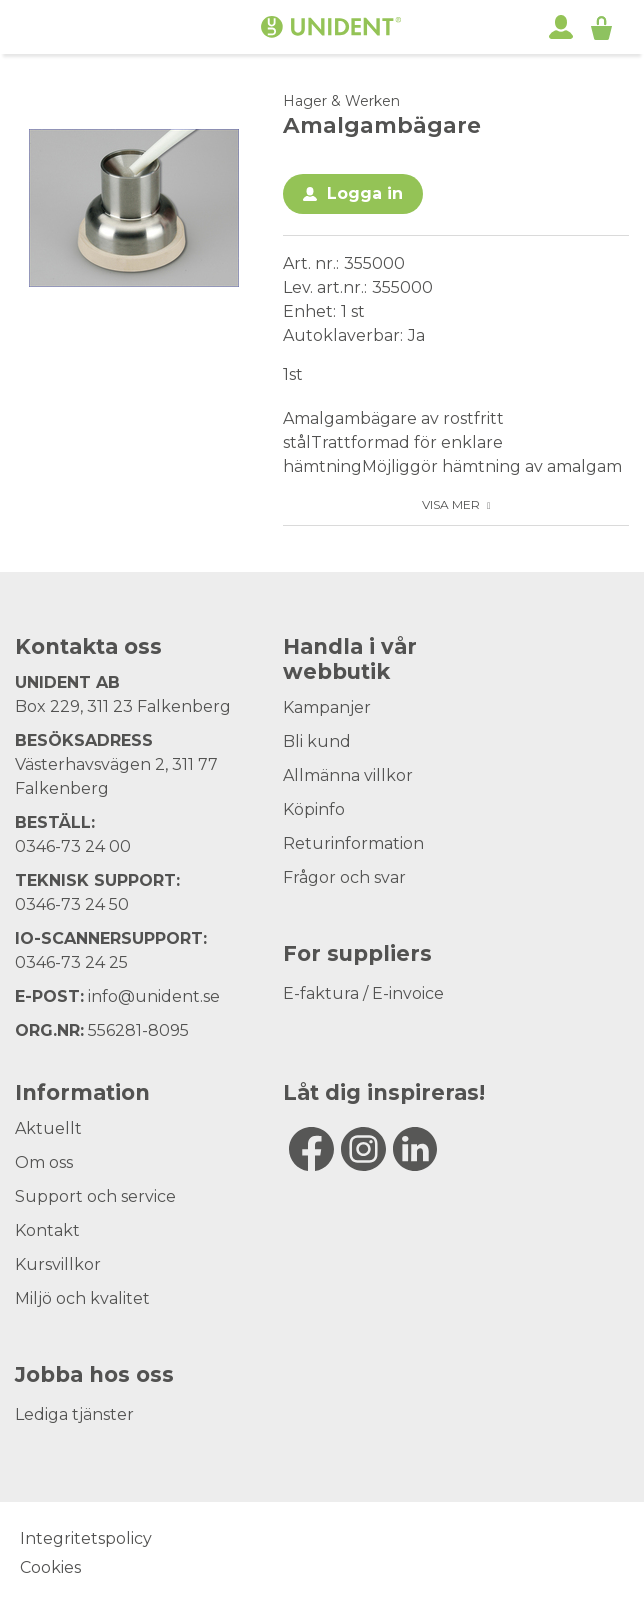  I want to click on Returinformation, so click(353, 843).